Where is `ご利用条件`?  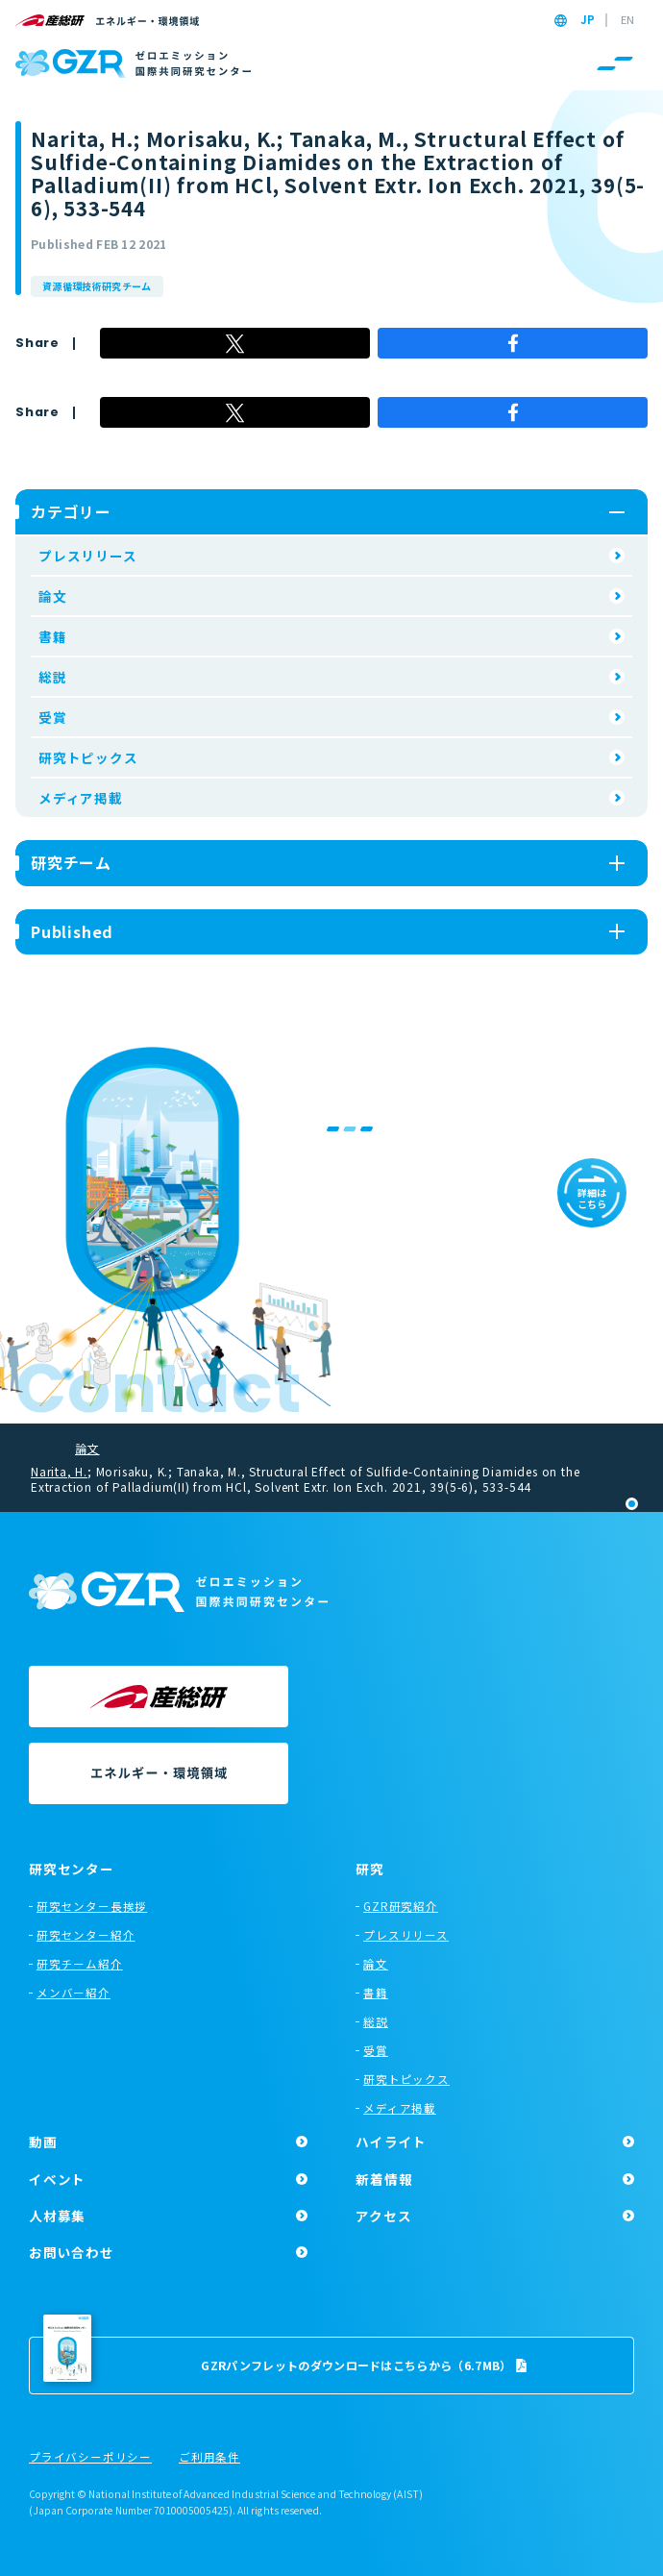 ご利用条件 is located at coordinates (209, 2458).